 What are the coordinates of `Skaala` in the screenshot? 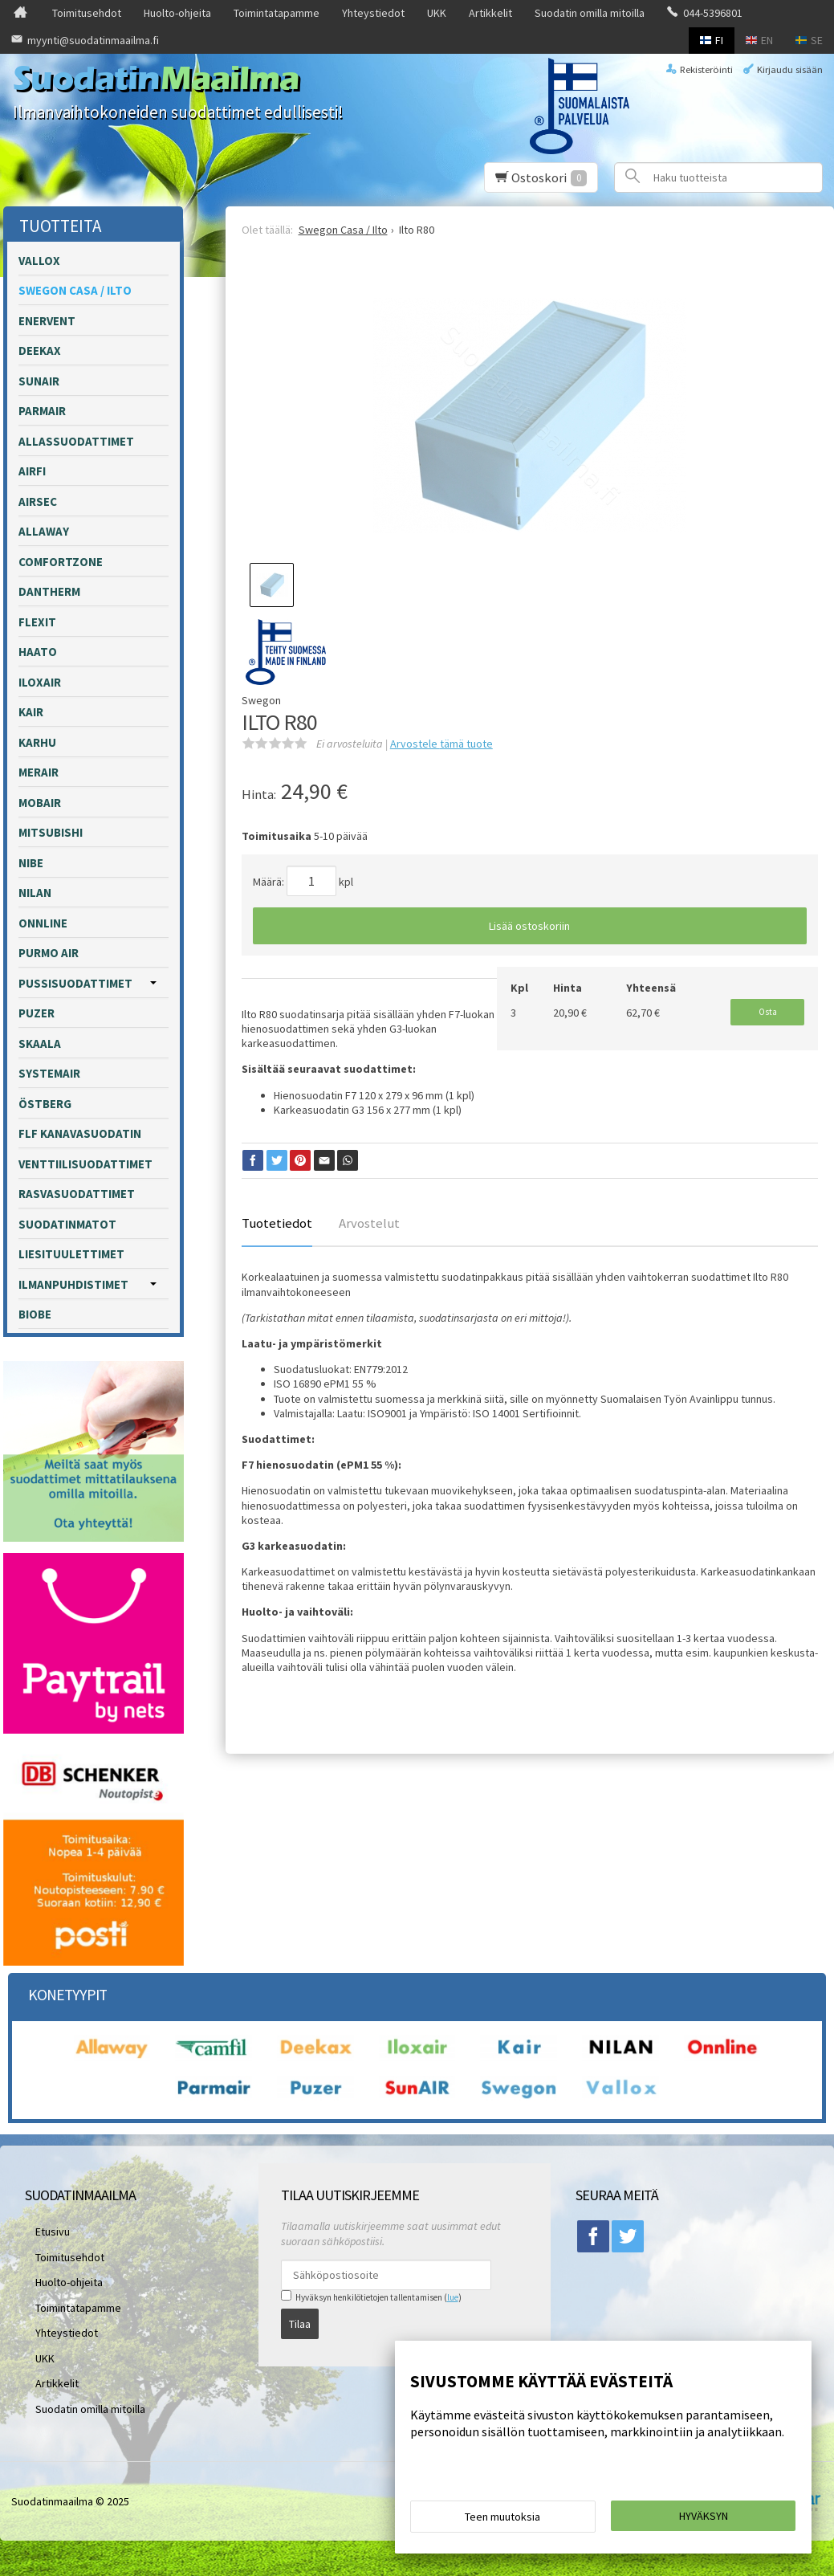 It's located at (39, 1043).